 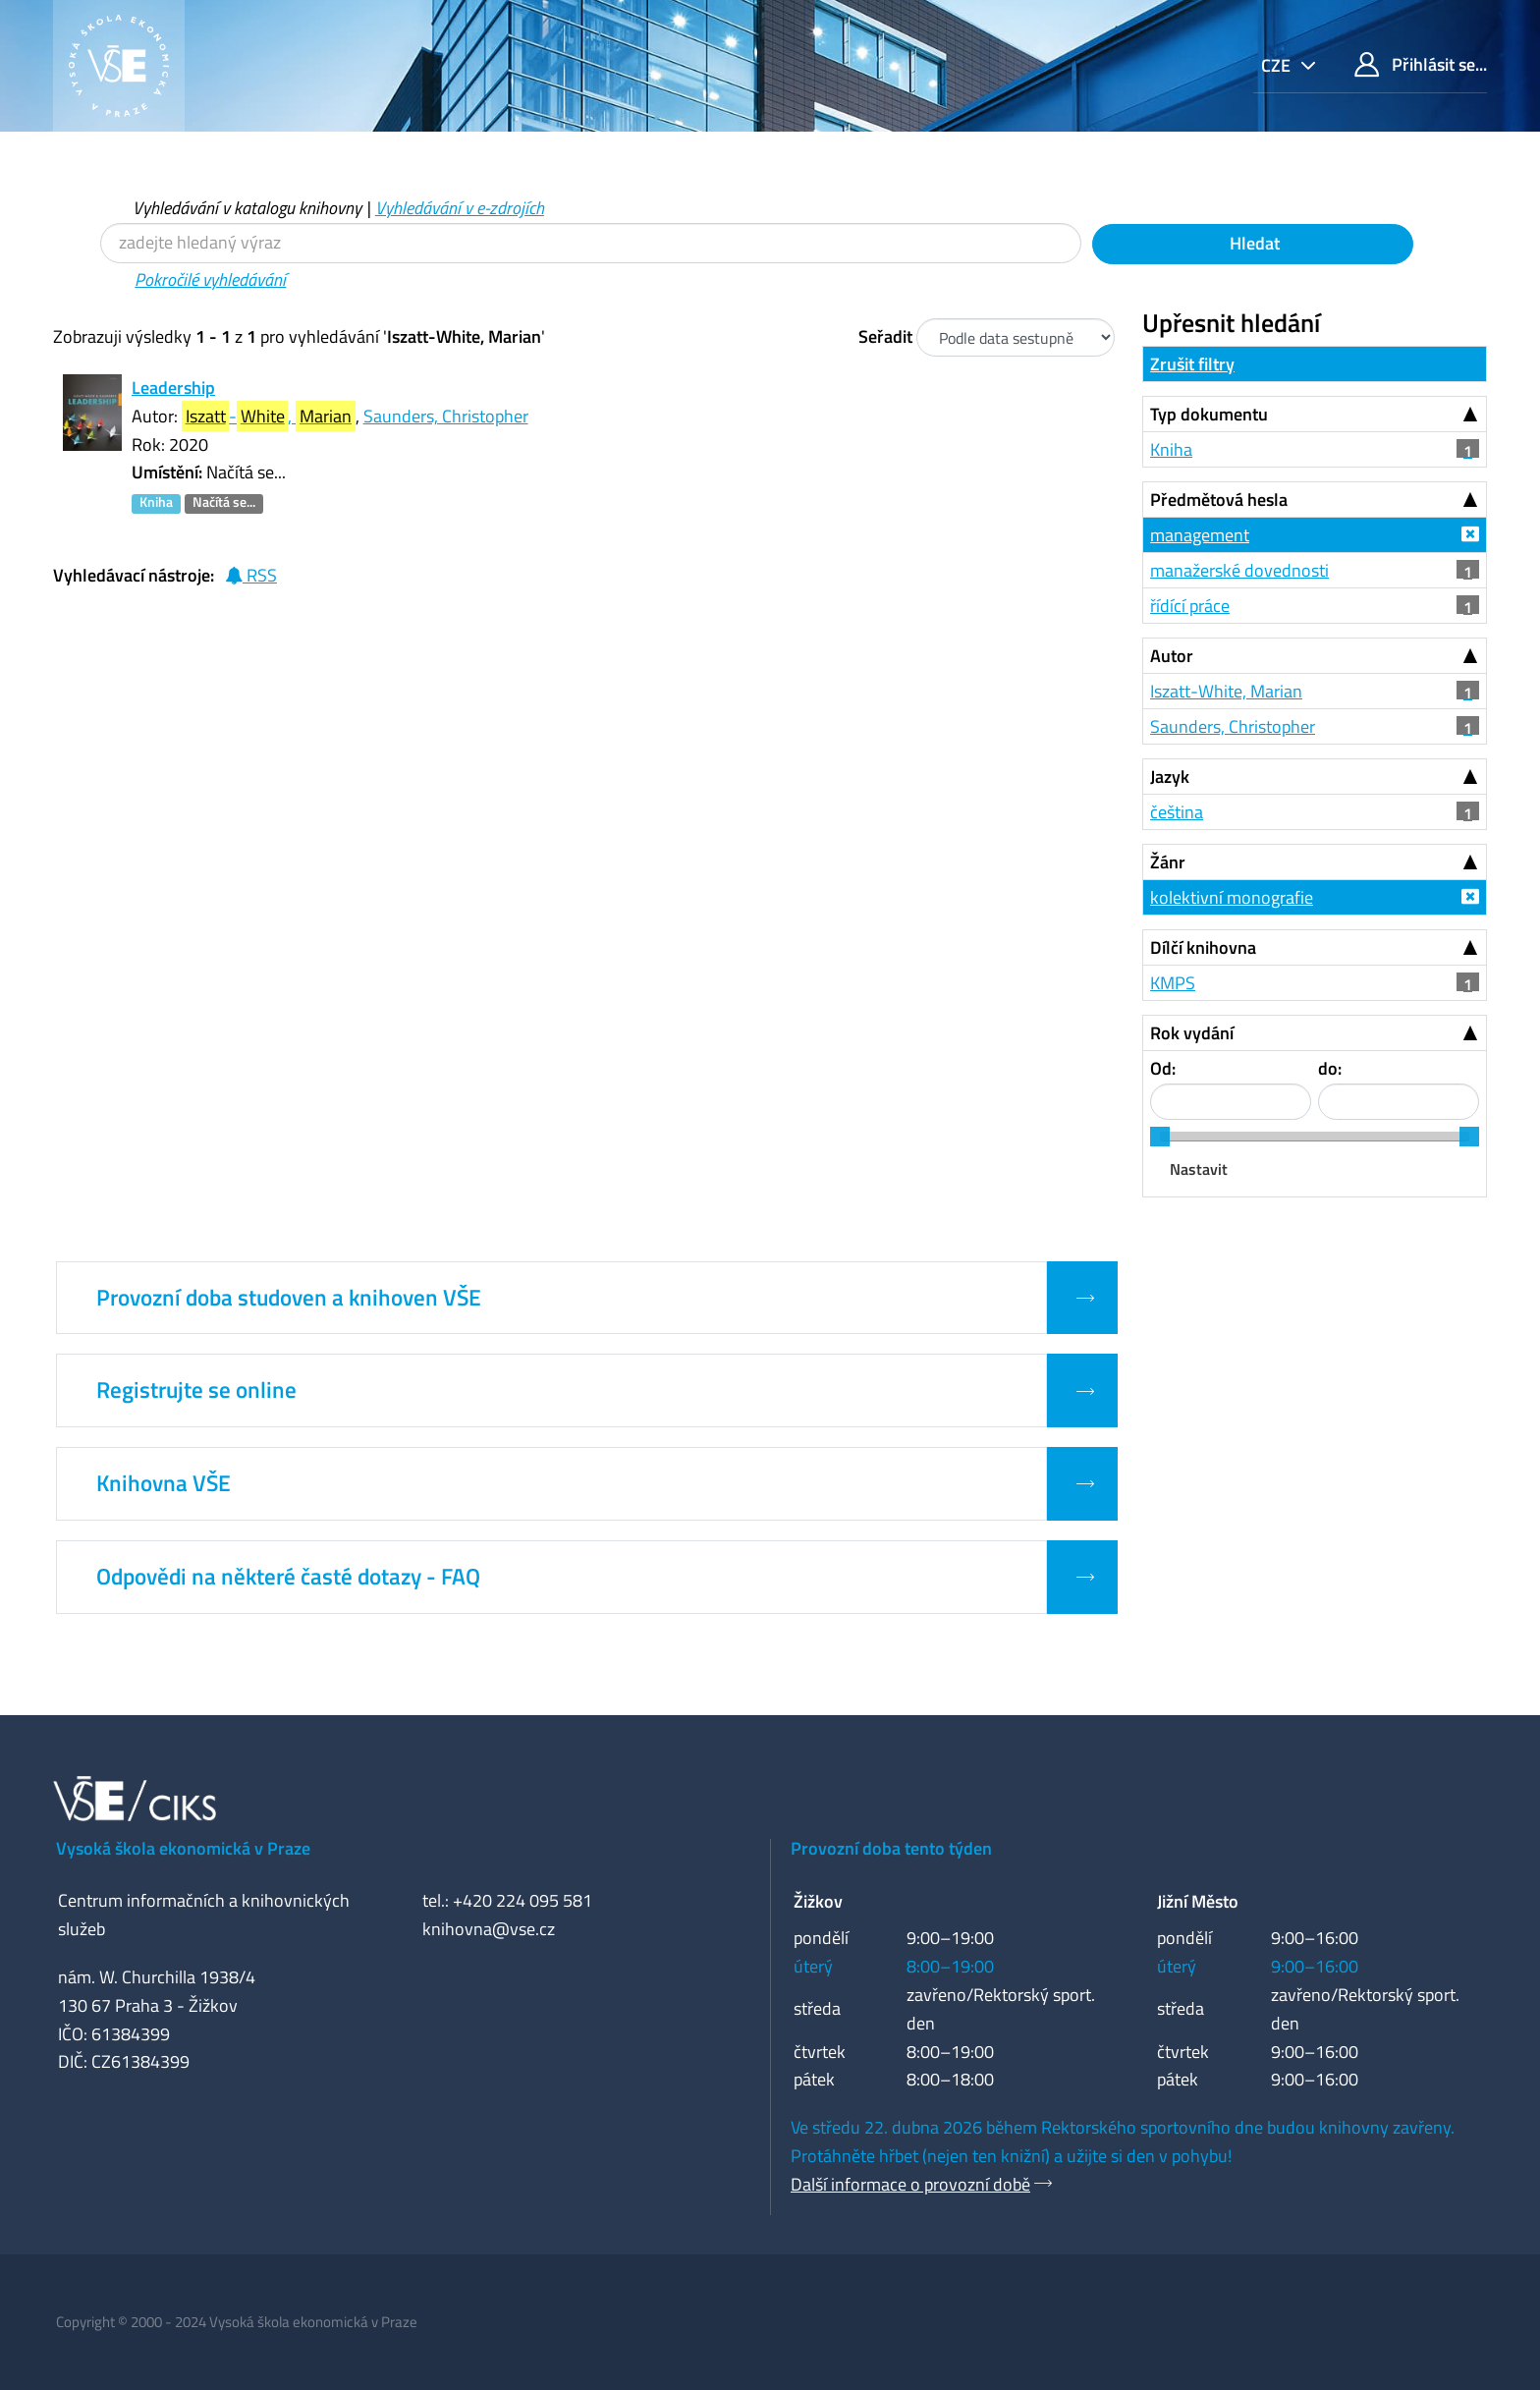 What do you see at coordinates (488, 1929) in the screenshot?
I see `knihovna@vse.cz` at bounding box center [488, 1929].